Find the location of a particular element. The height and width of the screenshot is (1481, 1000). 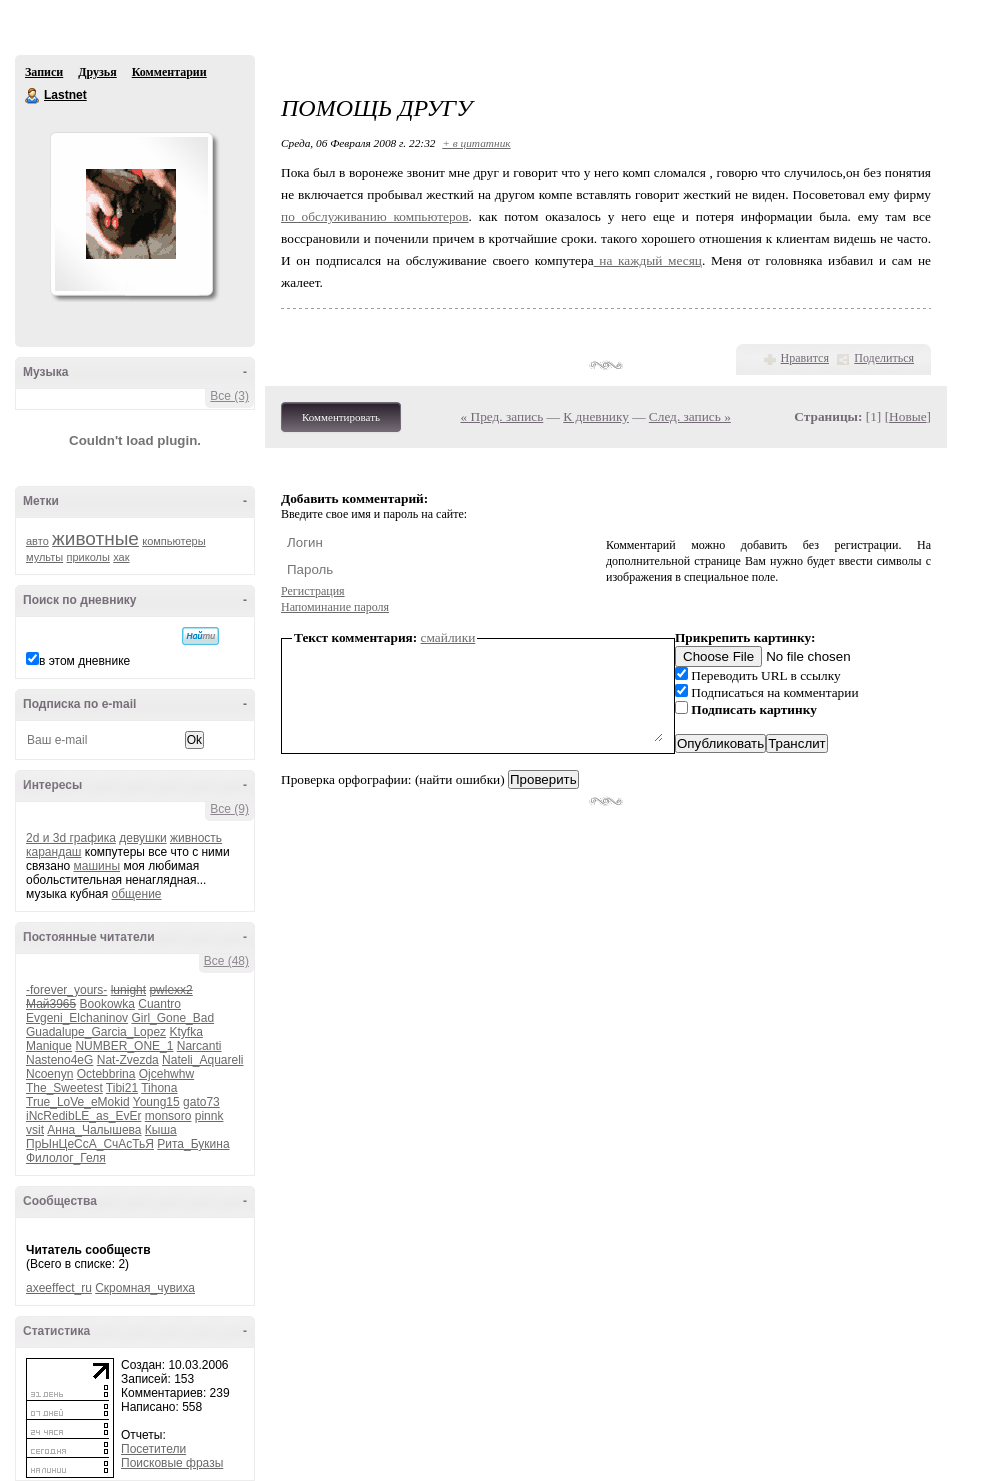

хак is located at coordinates (121, 557).